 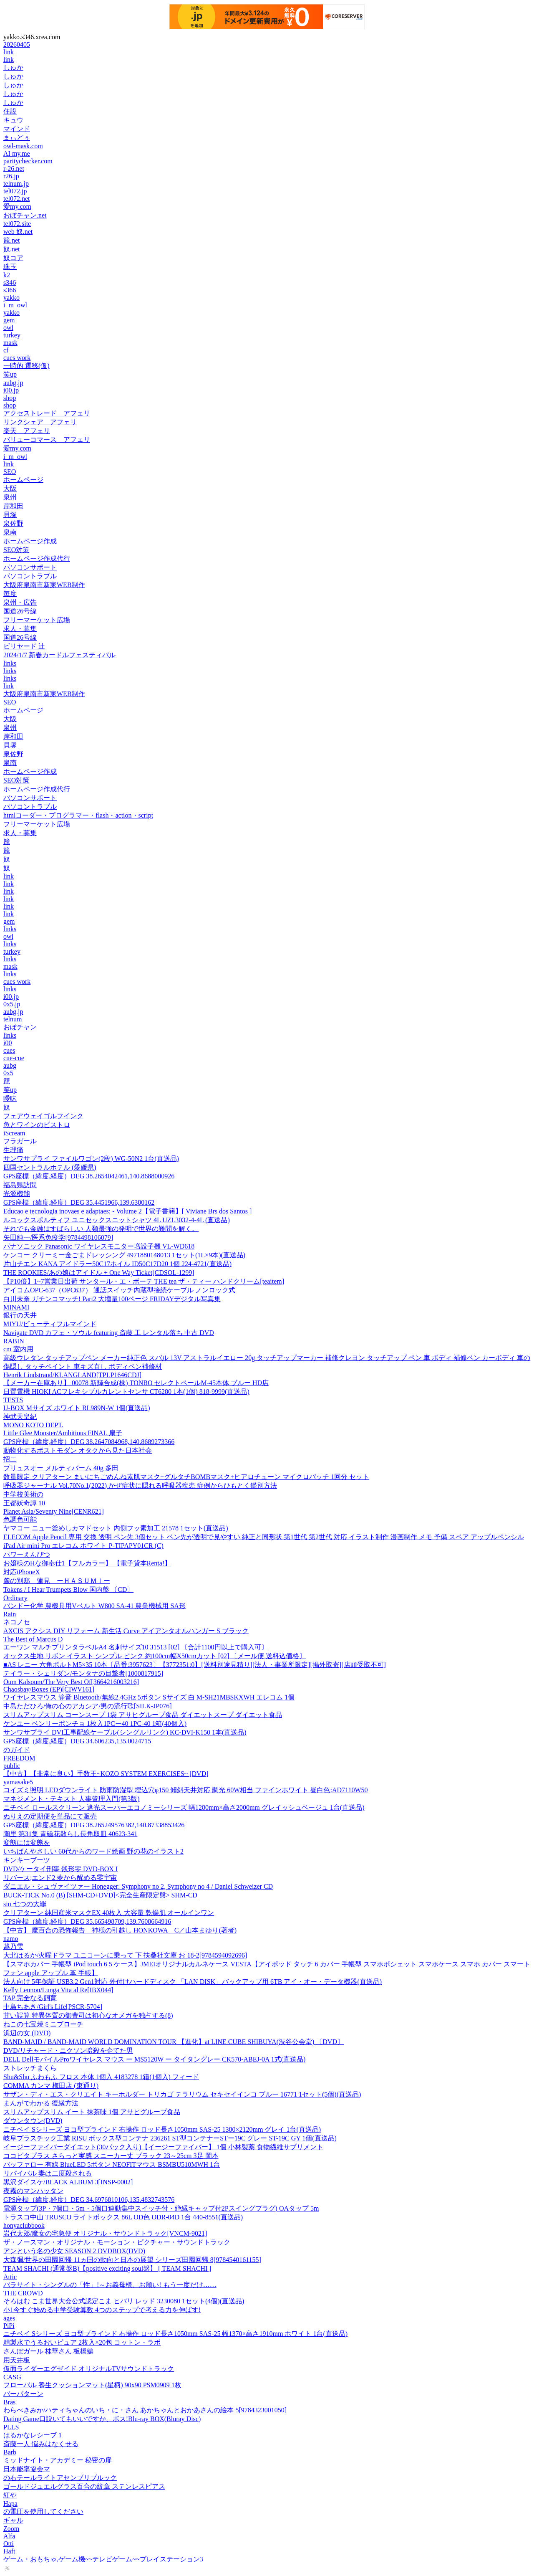 What do you see at coordinates (68, 2182) in the screenshot?
I see `黒沢ダイスケ/BLACK ALBUM 3[INSP-0002]` at bounding box center [68, 2182].